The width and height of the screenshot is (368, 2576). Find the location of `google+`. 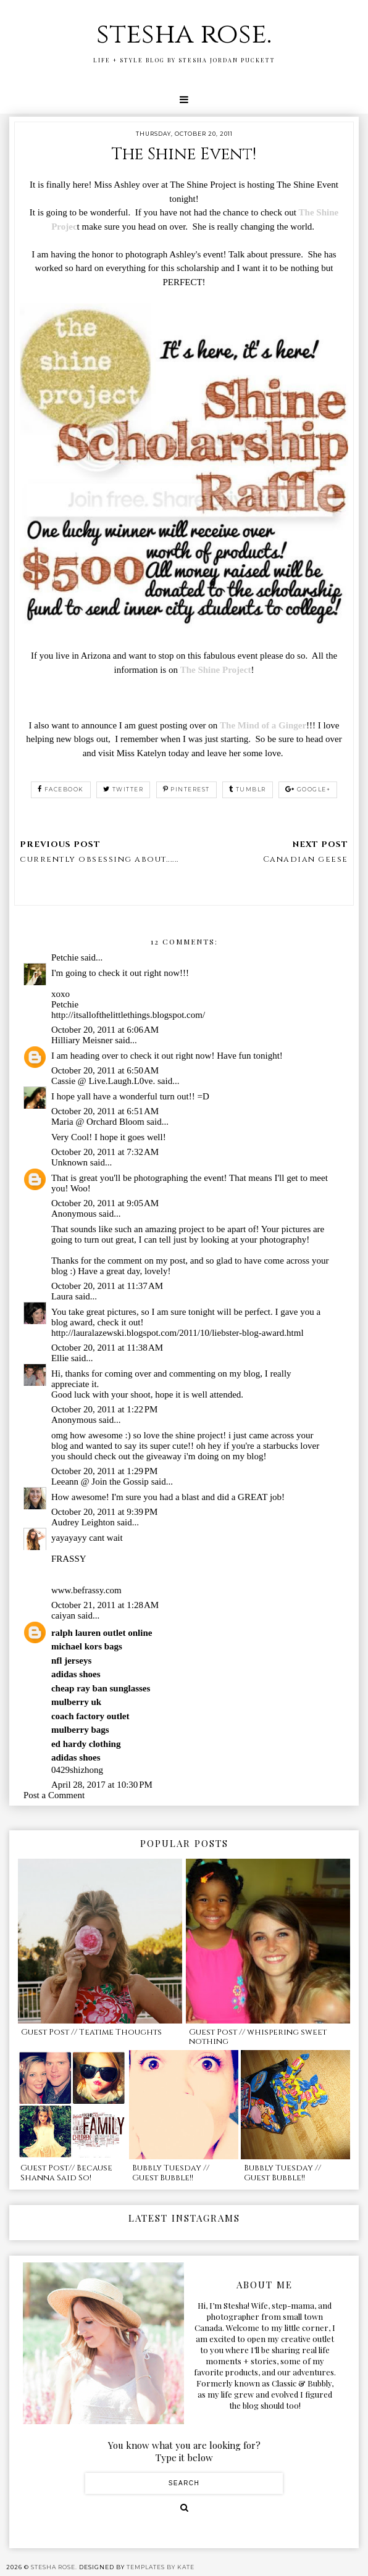

google+ is located at coordinates (307, 789).